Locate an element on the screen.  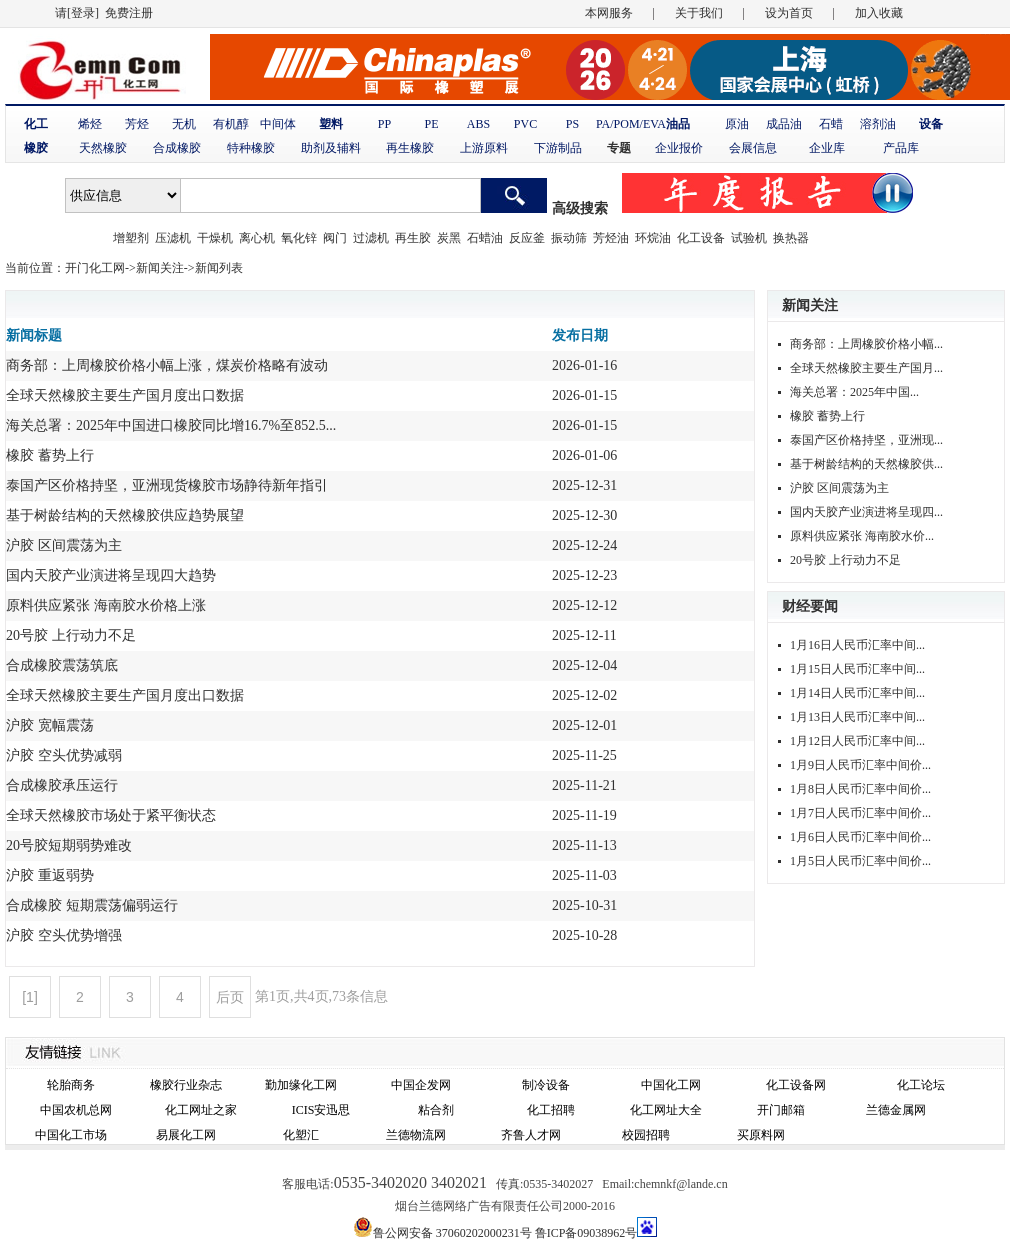
原料供应紧张 海南胶水价... is located at coordinates (862, 536).